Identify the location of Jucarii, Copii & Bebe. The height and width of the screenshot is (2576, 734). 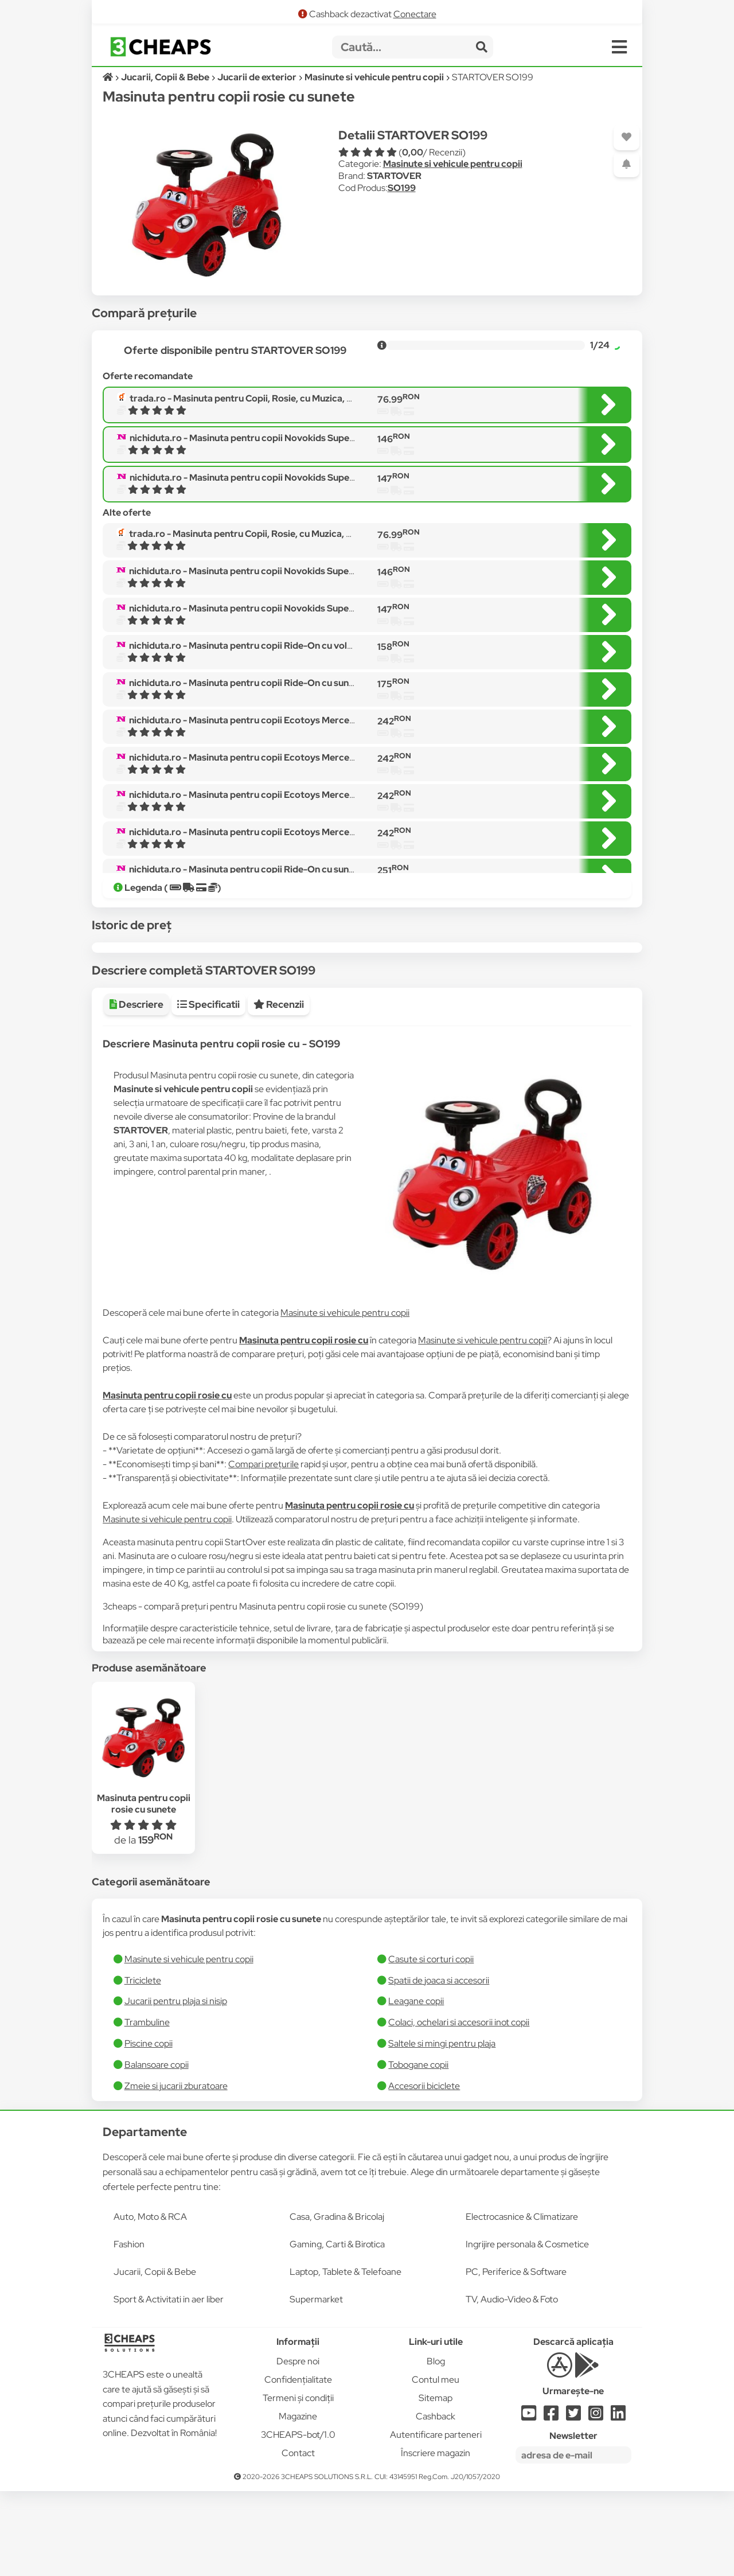
(155, 2357).